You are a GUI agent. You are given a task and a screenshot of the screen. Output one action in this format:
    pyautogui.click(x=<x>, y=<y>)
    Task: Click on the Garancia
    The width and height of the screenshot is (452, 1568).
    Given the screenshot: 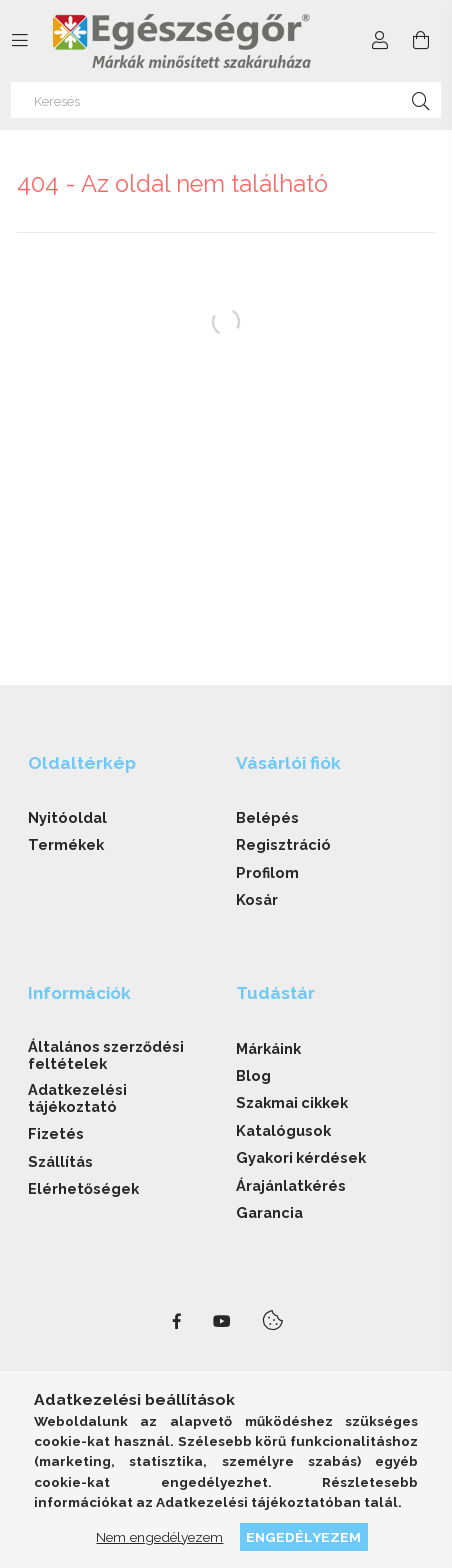 What is the action you would take?
    pyautogui.click(x=269, y=1212)
    